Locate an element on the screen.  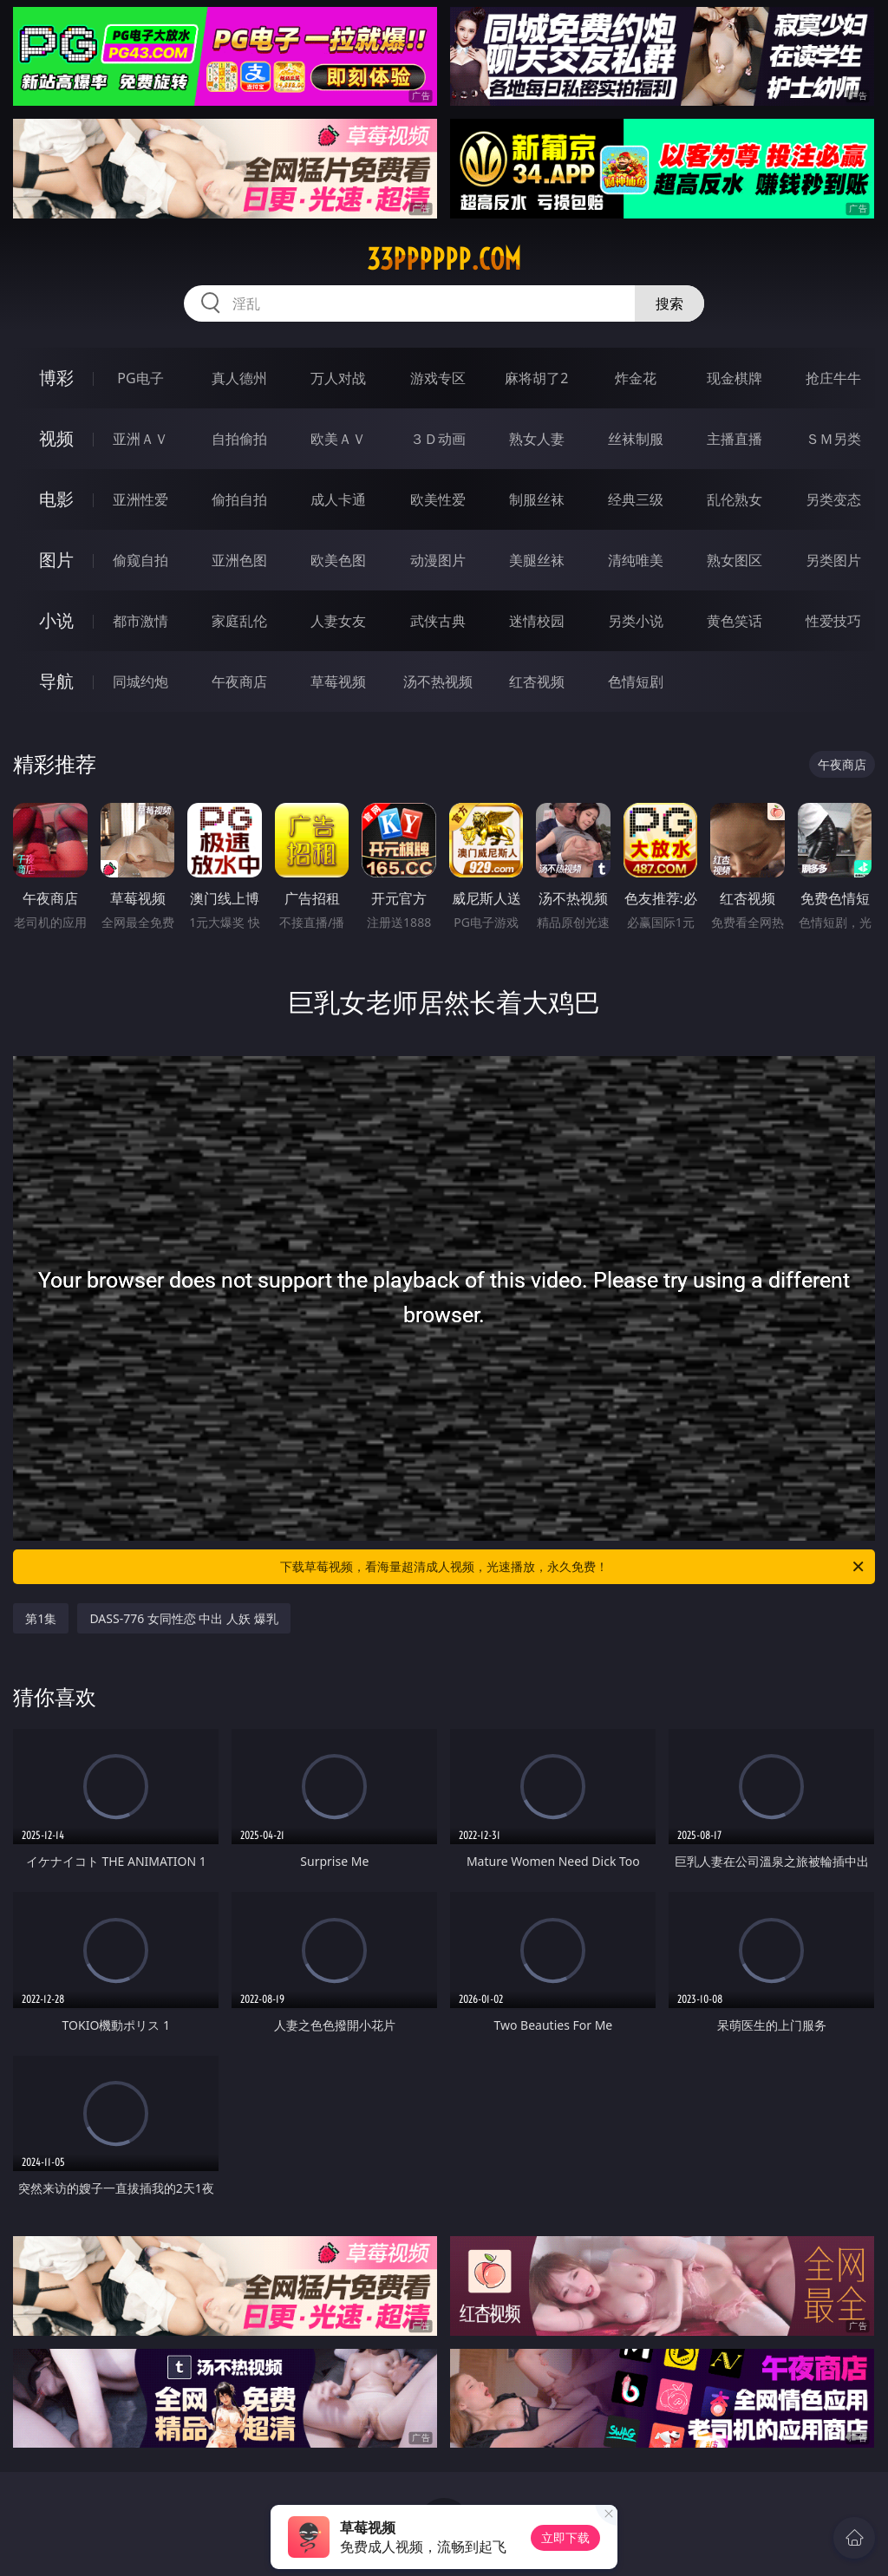
性爱技巧 is located at coordinates (833, 620).